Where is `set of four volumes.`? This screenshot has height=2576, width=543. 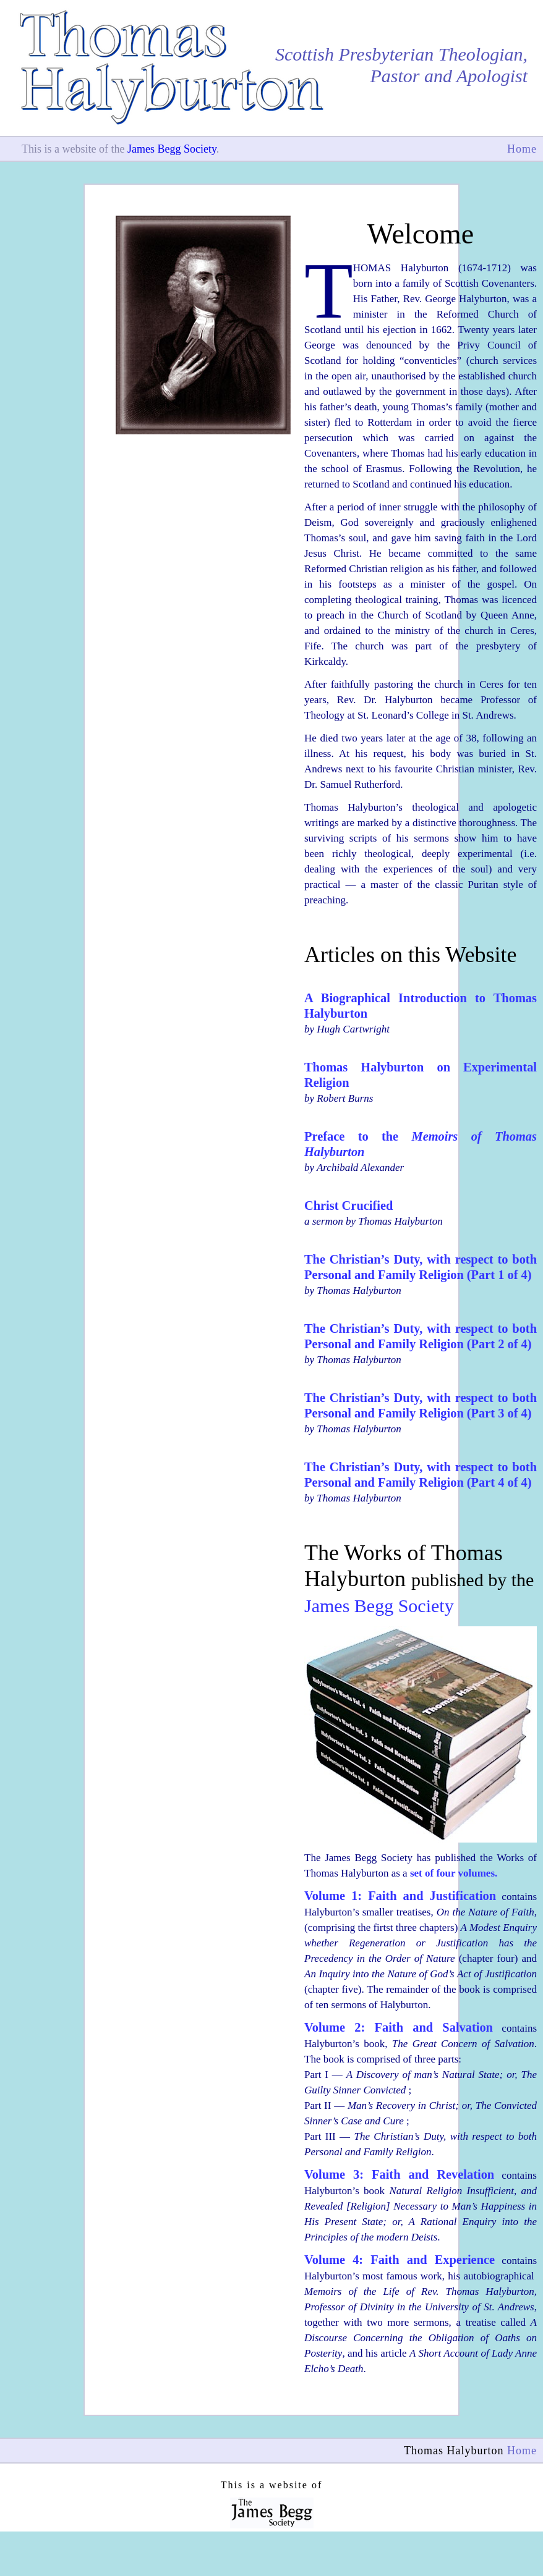
set of four volumes. is located at coordinates (453, 1873).